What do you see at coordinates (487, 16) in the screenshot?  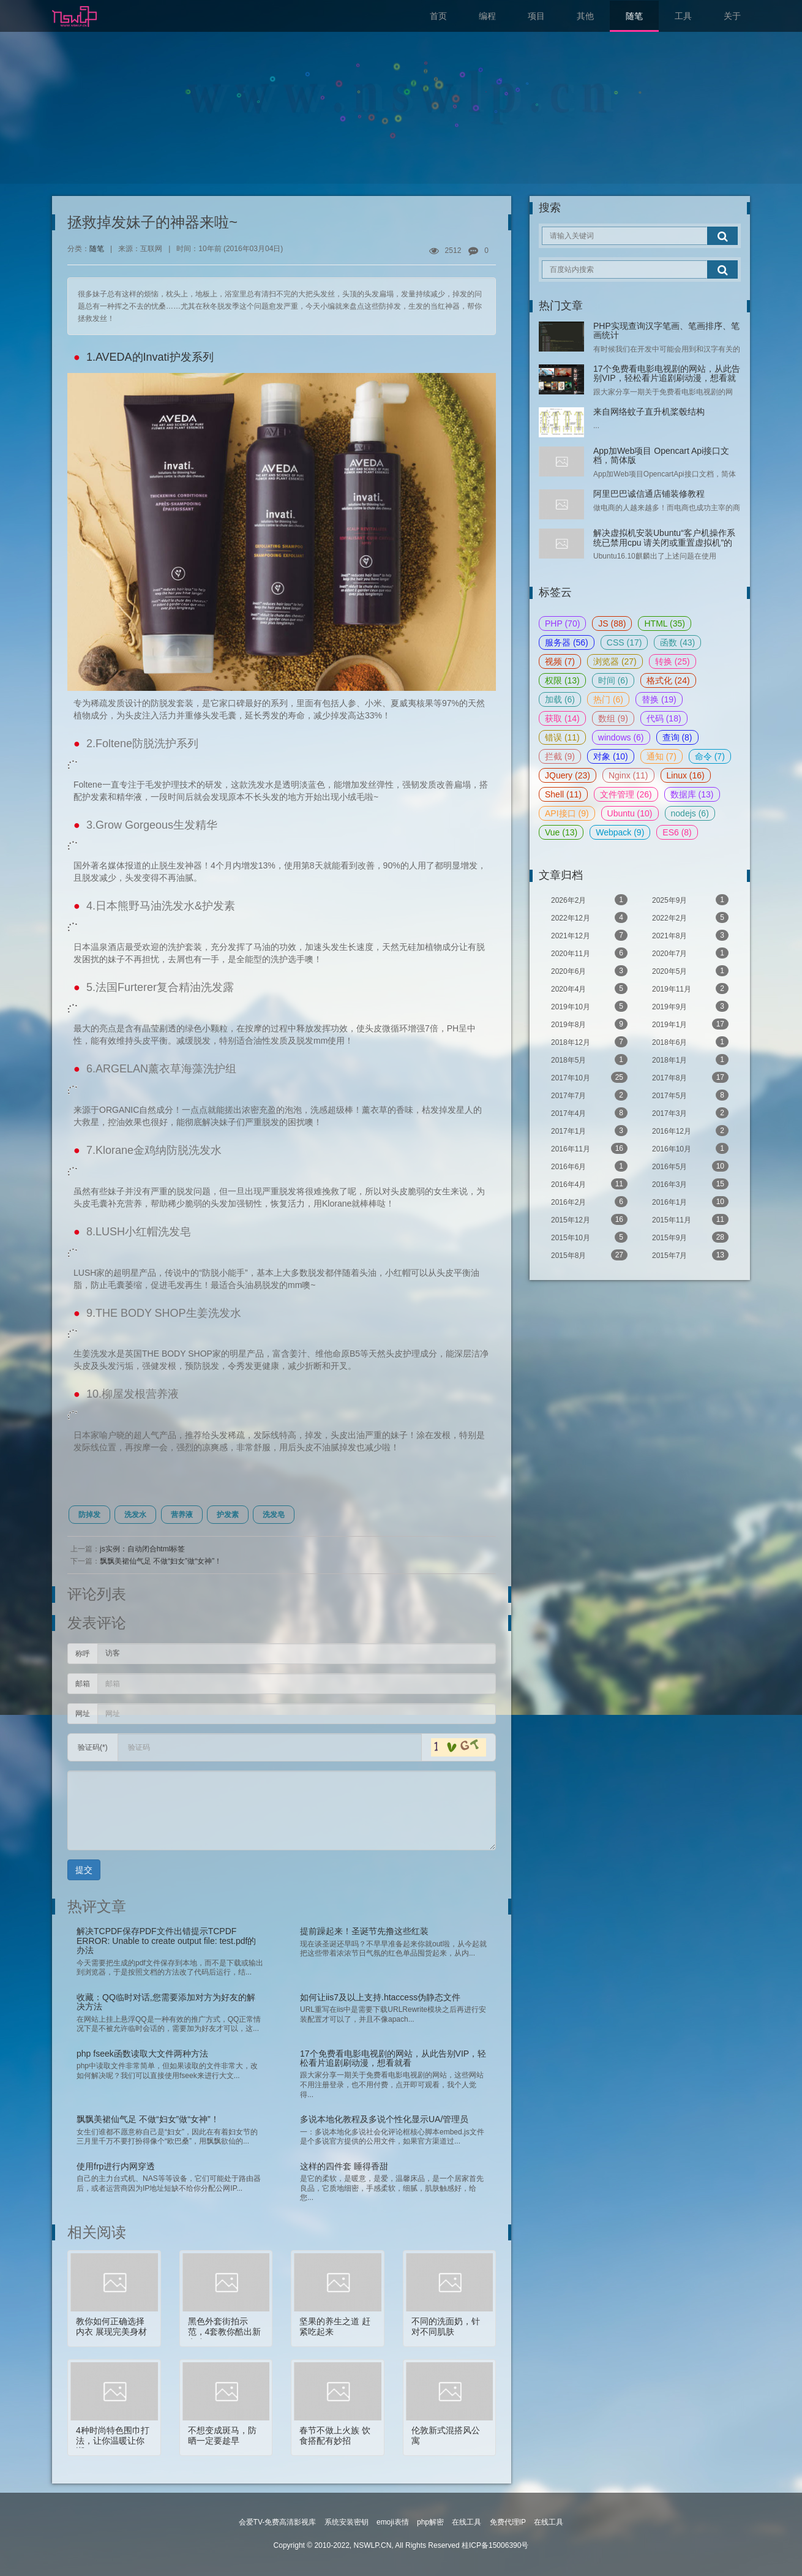 I see `编程` at bounding box center [487, 16].